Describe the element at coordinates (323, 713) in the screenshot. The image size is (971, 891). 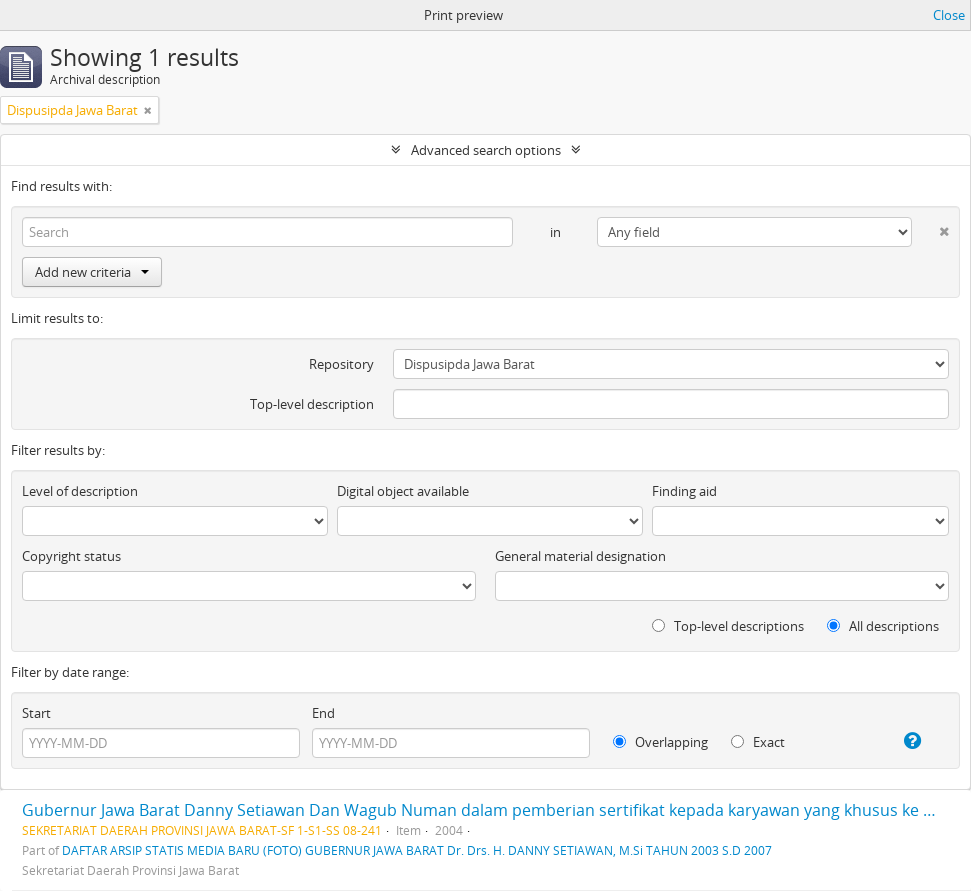
I see `End` at that location.